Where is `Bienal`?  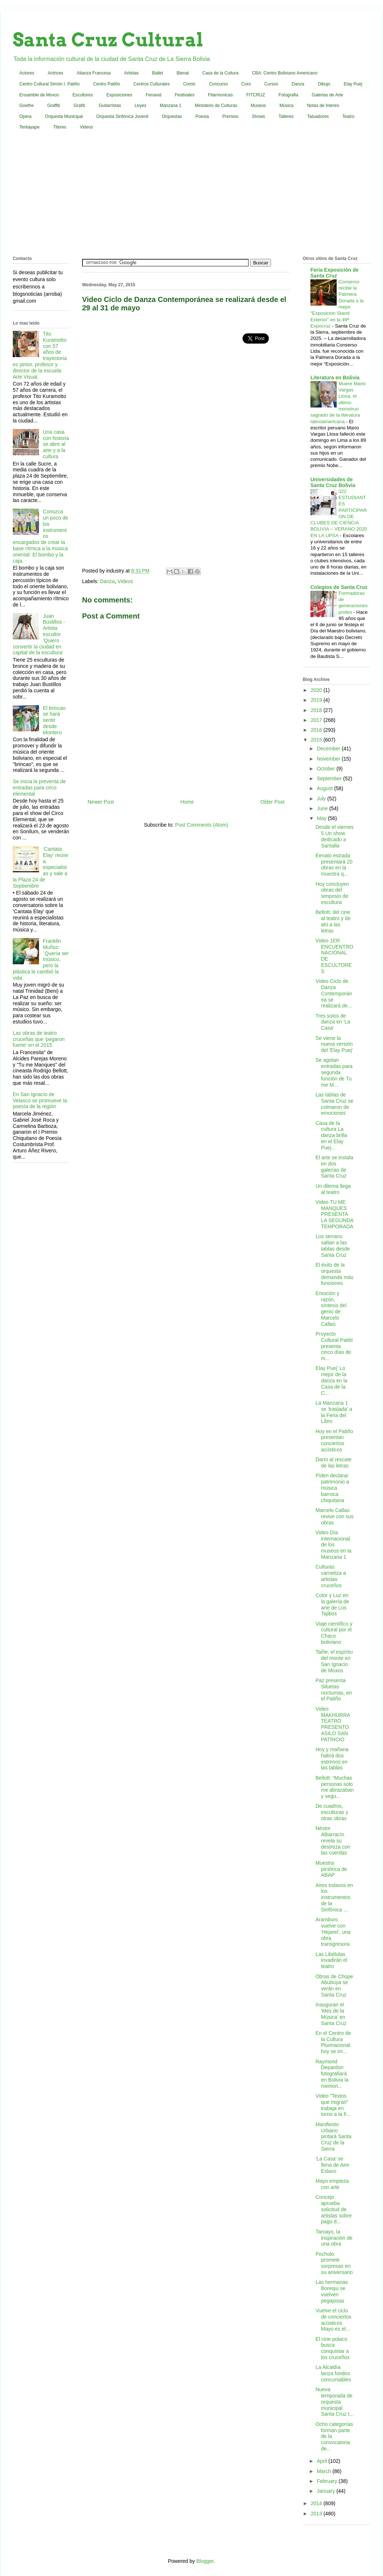 Bienal is located at coordinates (183, 73).